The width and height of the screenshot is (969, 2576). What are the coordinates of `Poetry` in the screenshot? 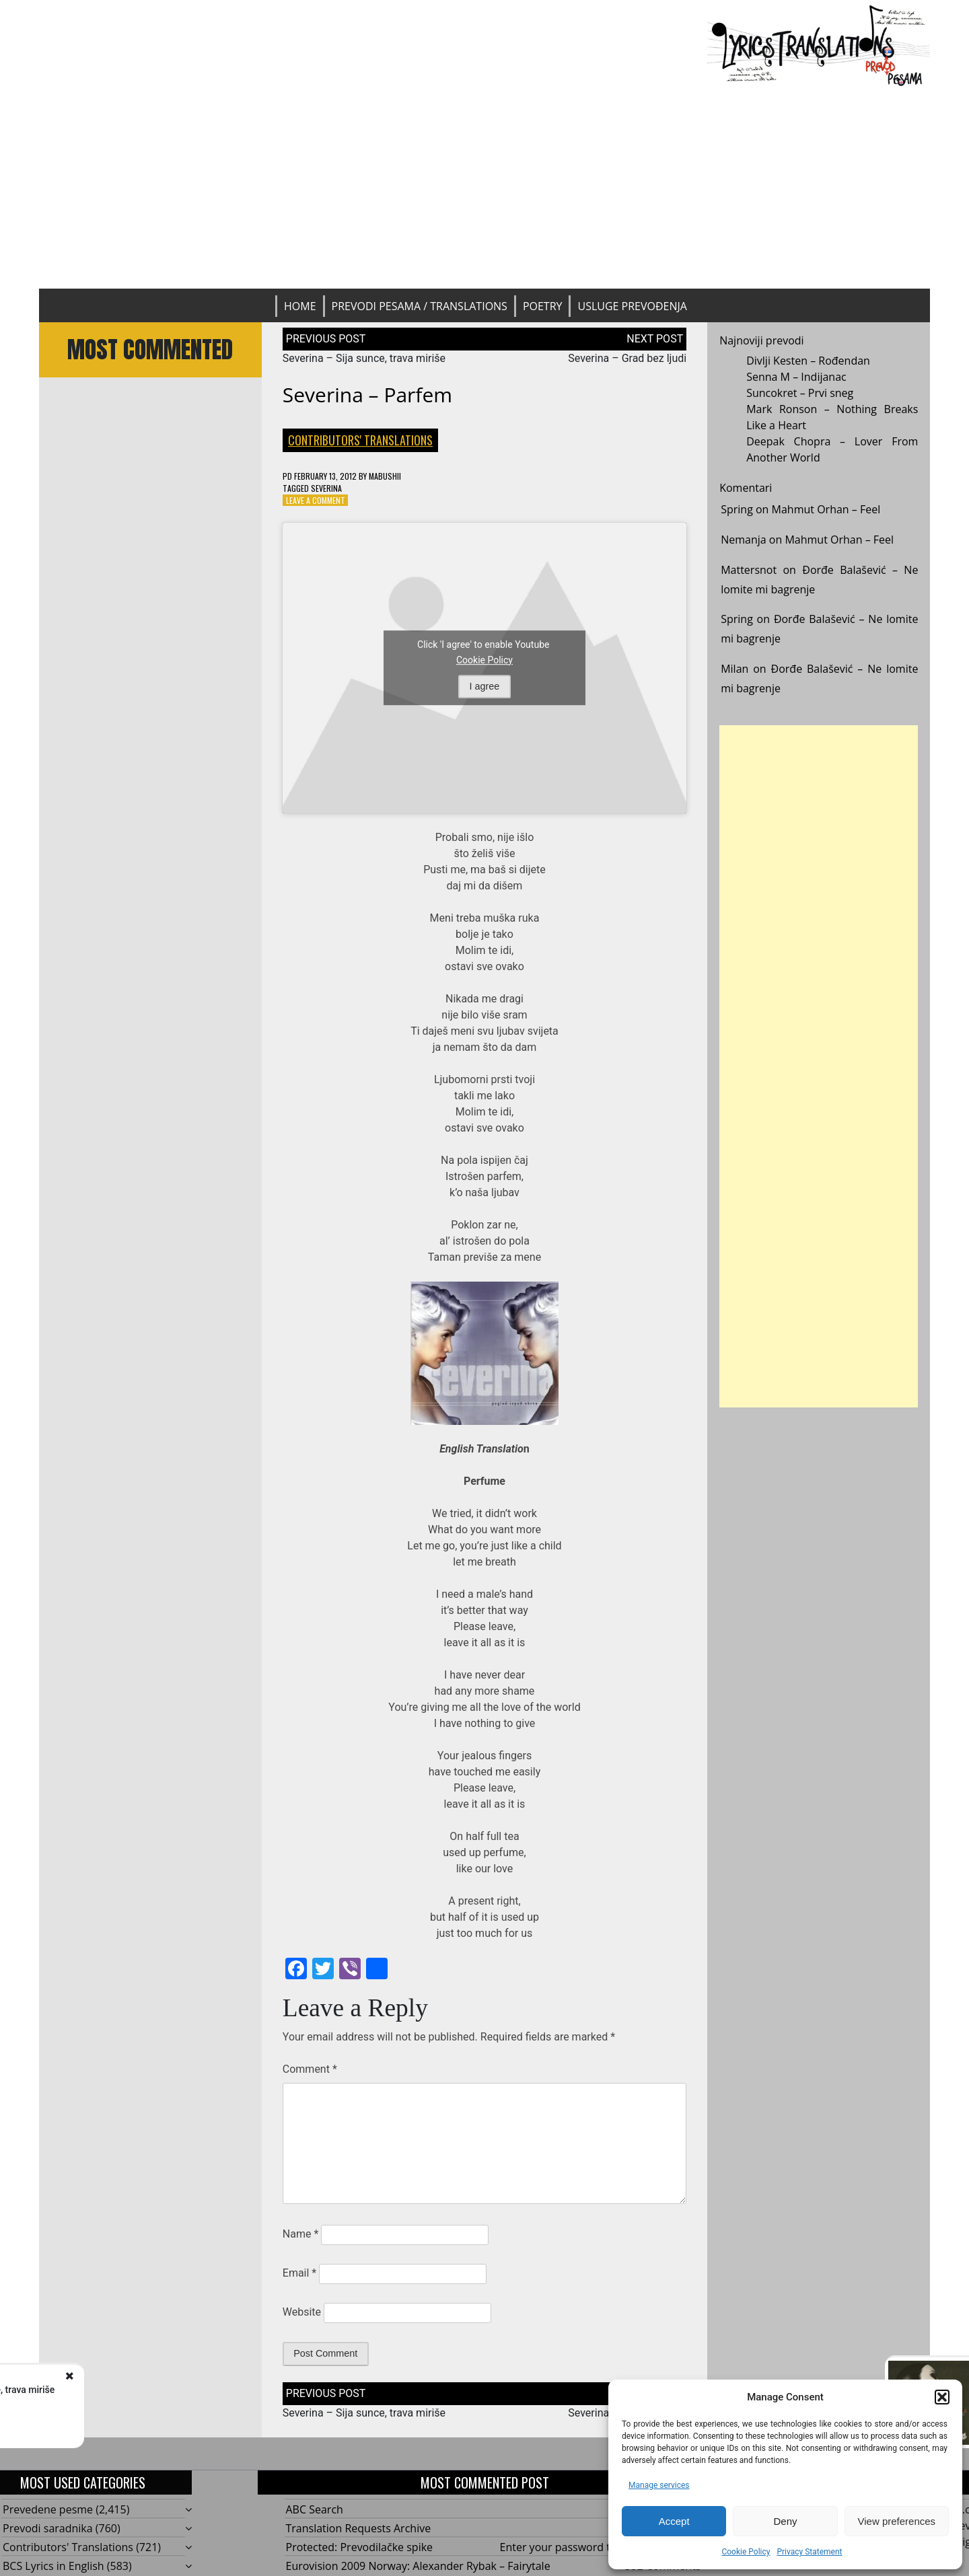 It's located at (543, 306).